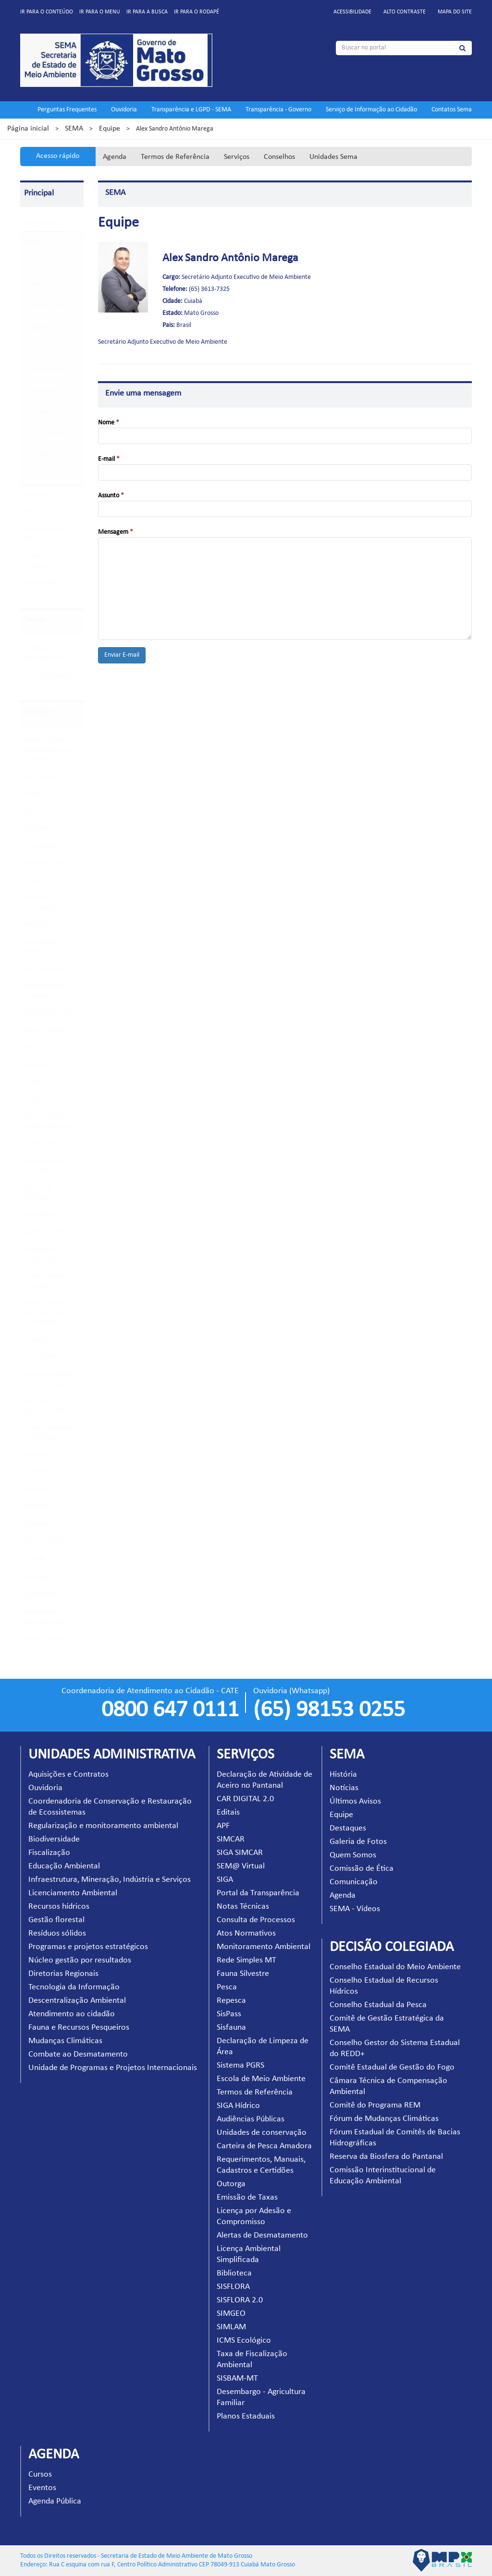 The image size is (492, 2576). Describe the element at coordinates (114, 157) in the screenshot. I see `Agenda` at that location.